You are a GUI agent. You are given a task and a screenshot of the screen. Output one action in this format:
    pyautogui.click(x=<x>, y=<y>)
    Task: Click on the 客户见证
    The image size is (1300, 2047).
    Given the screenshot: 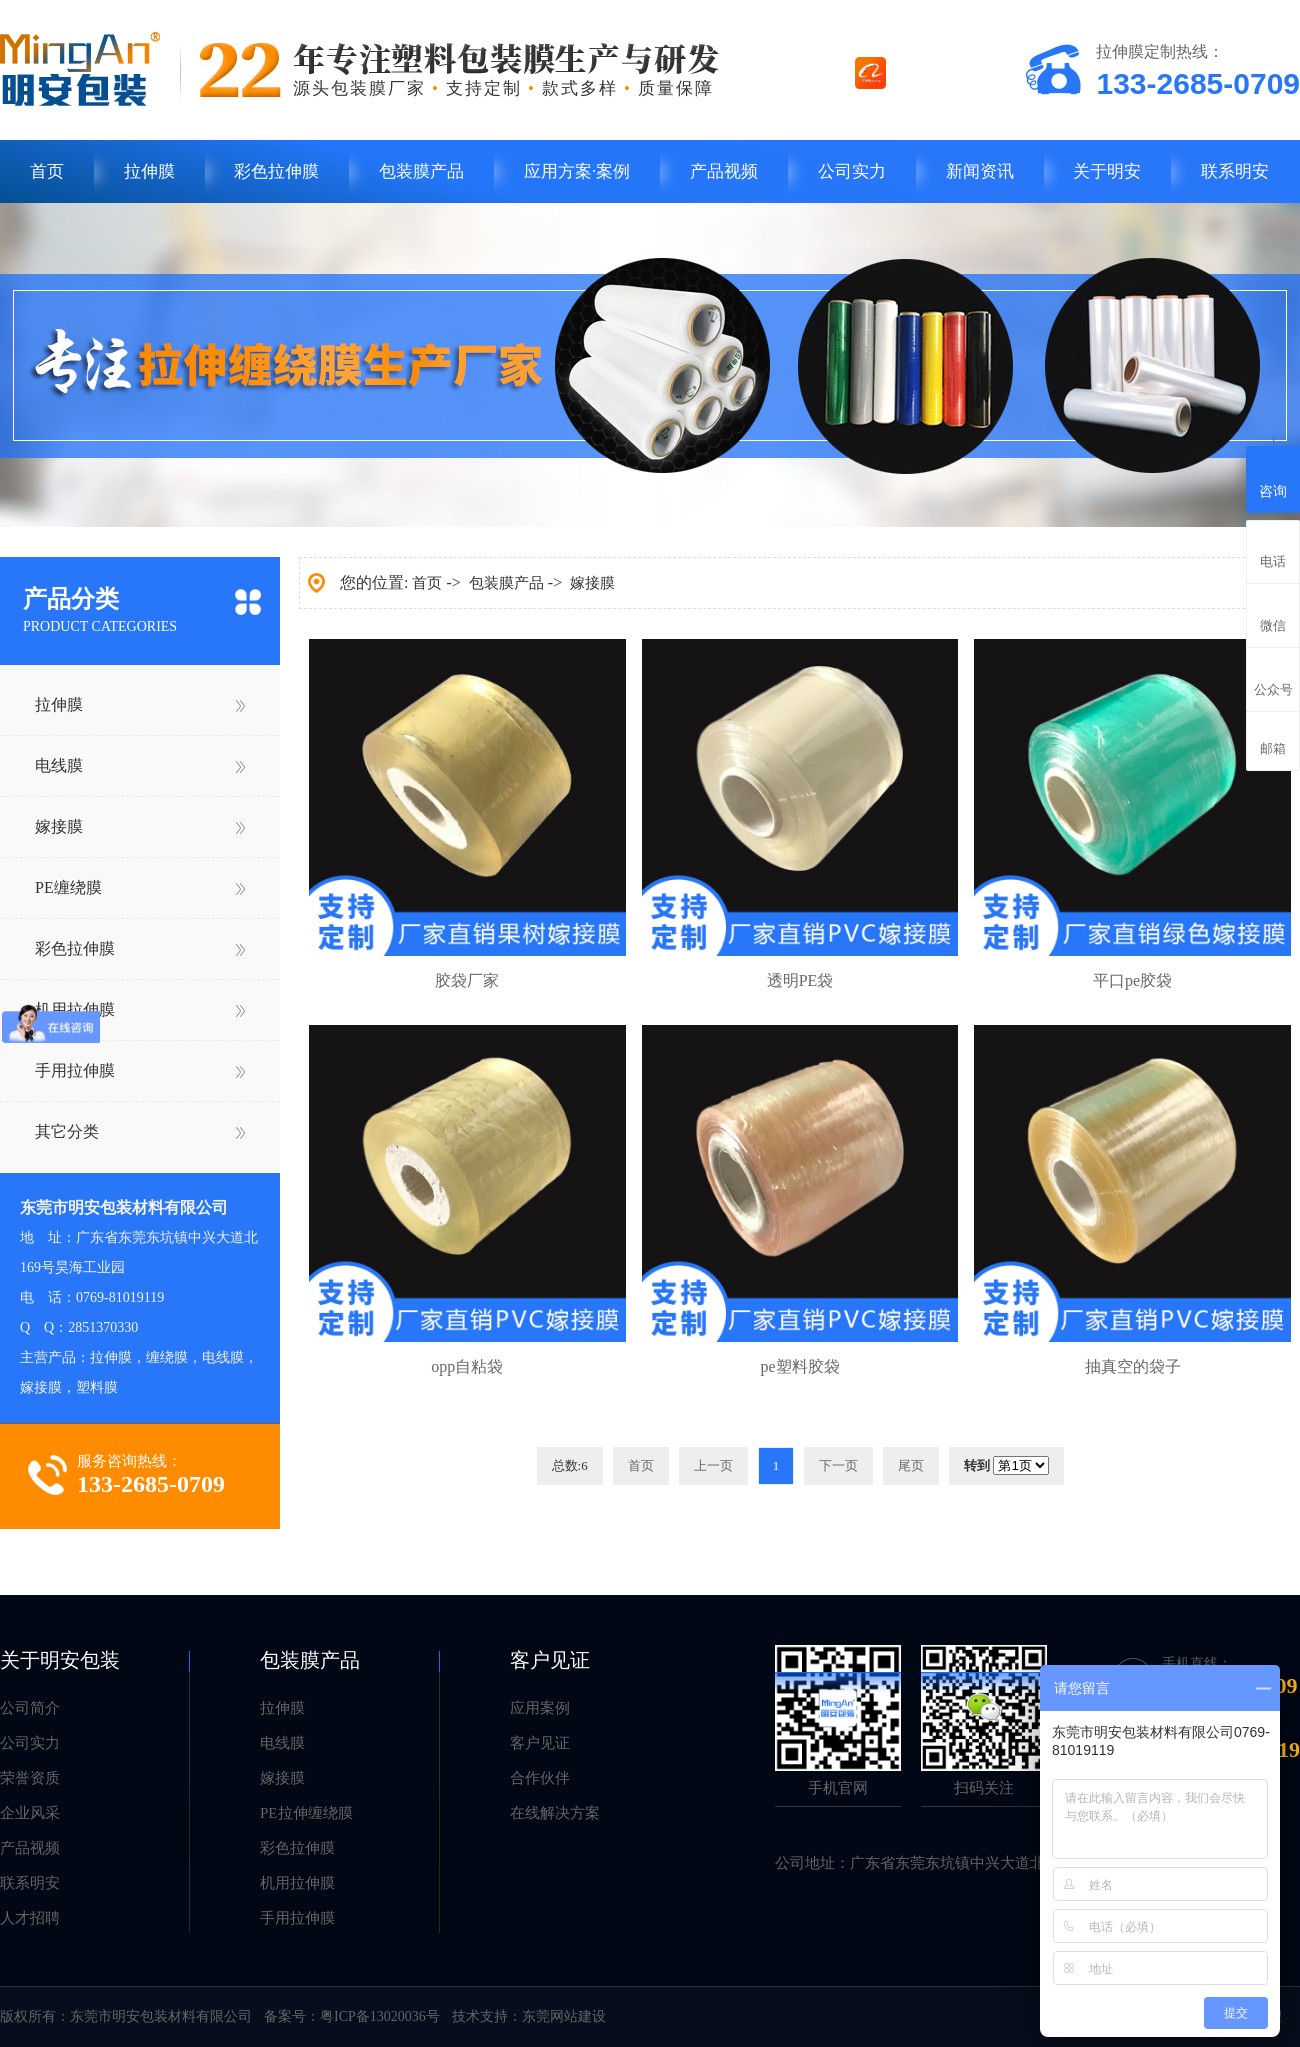 What is the action you would take?
    pyautogui.click(x=550, y=1660)
    